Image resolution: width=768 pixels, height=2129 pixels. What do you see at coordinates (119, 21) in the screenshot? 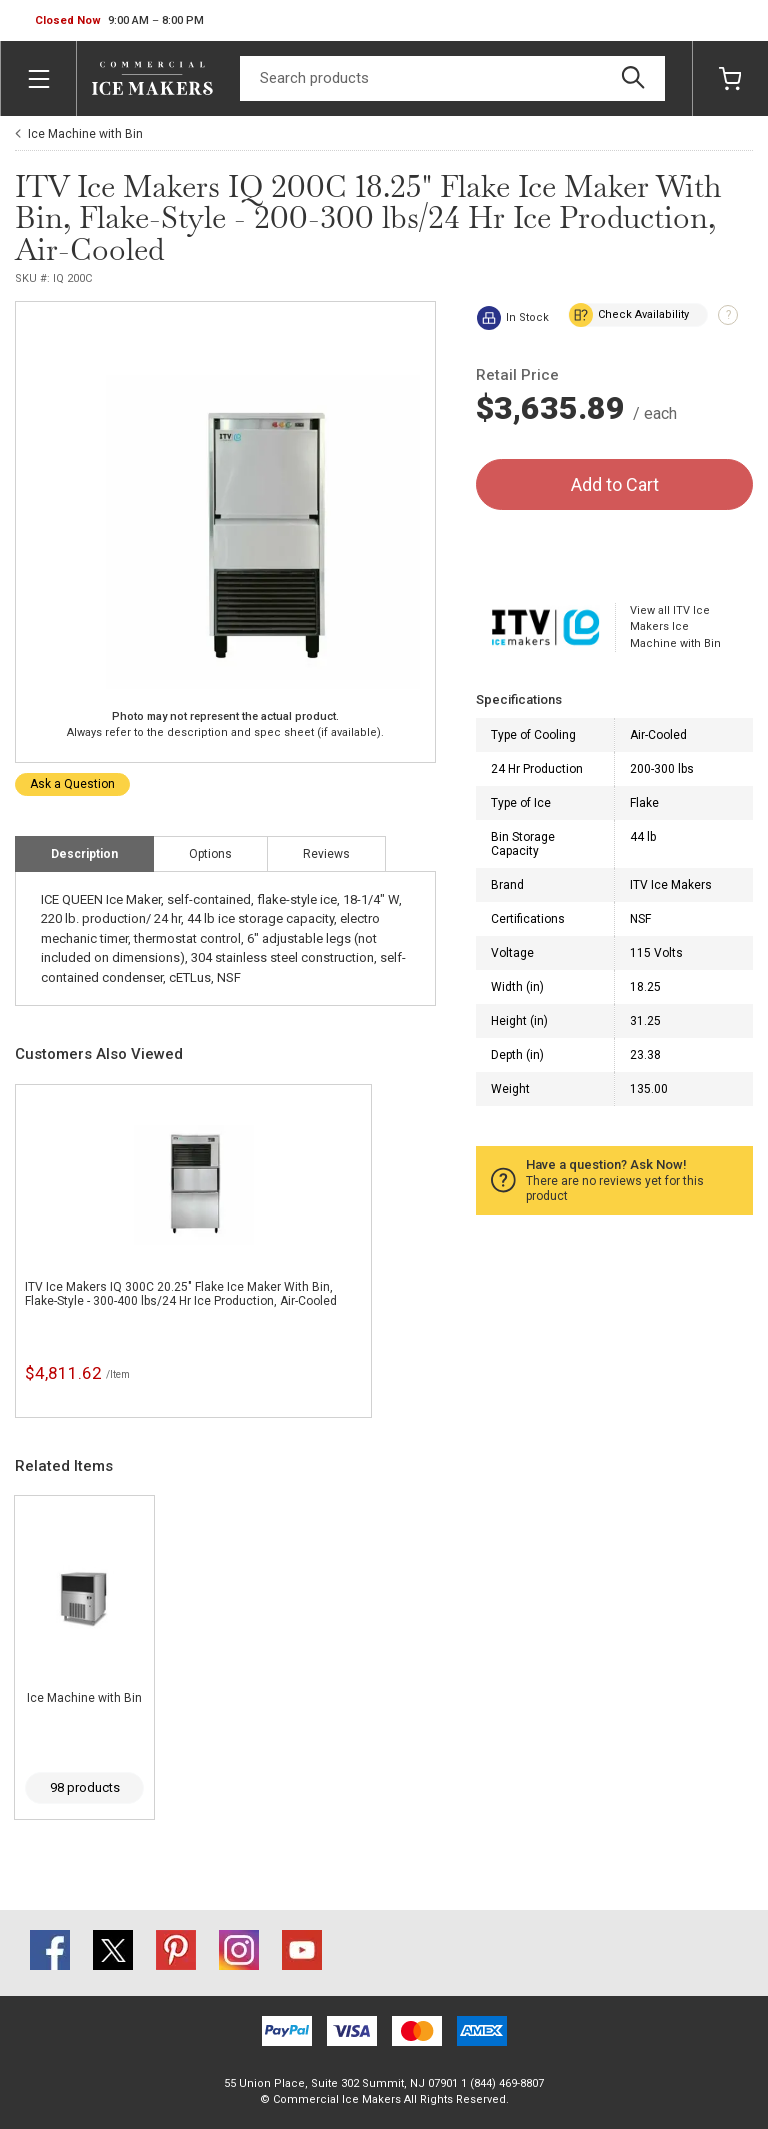
I see `[button]` at bounding box center [119, 21].